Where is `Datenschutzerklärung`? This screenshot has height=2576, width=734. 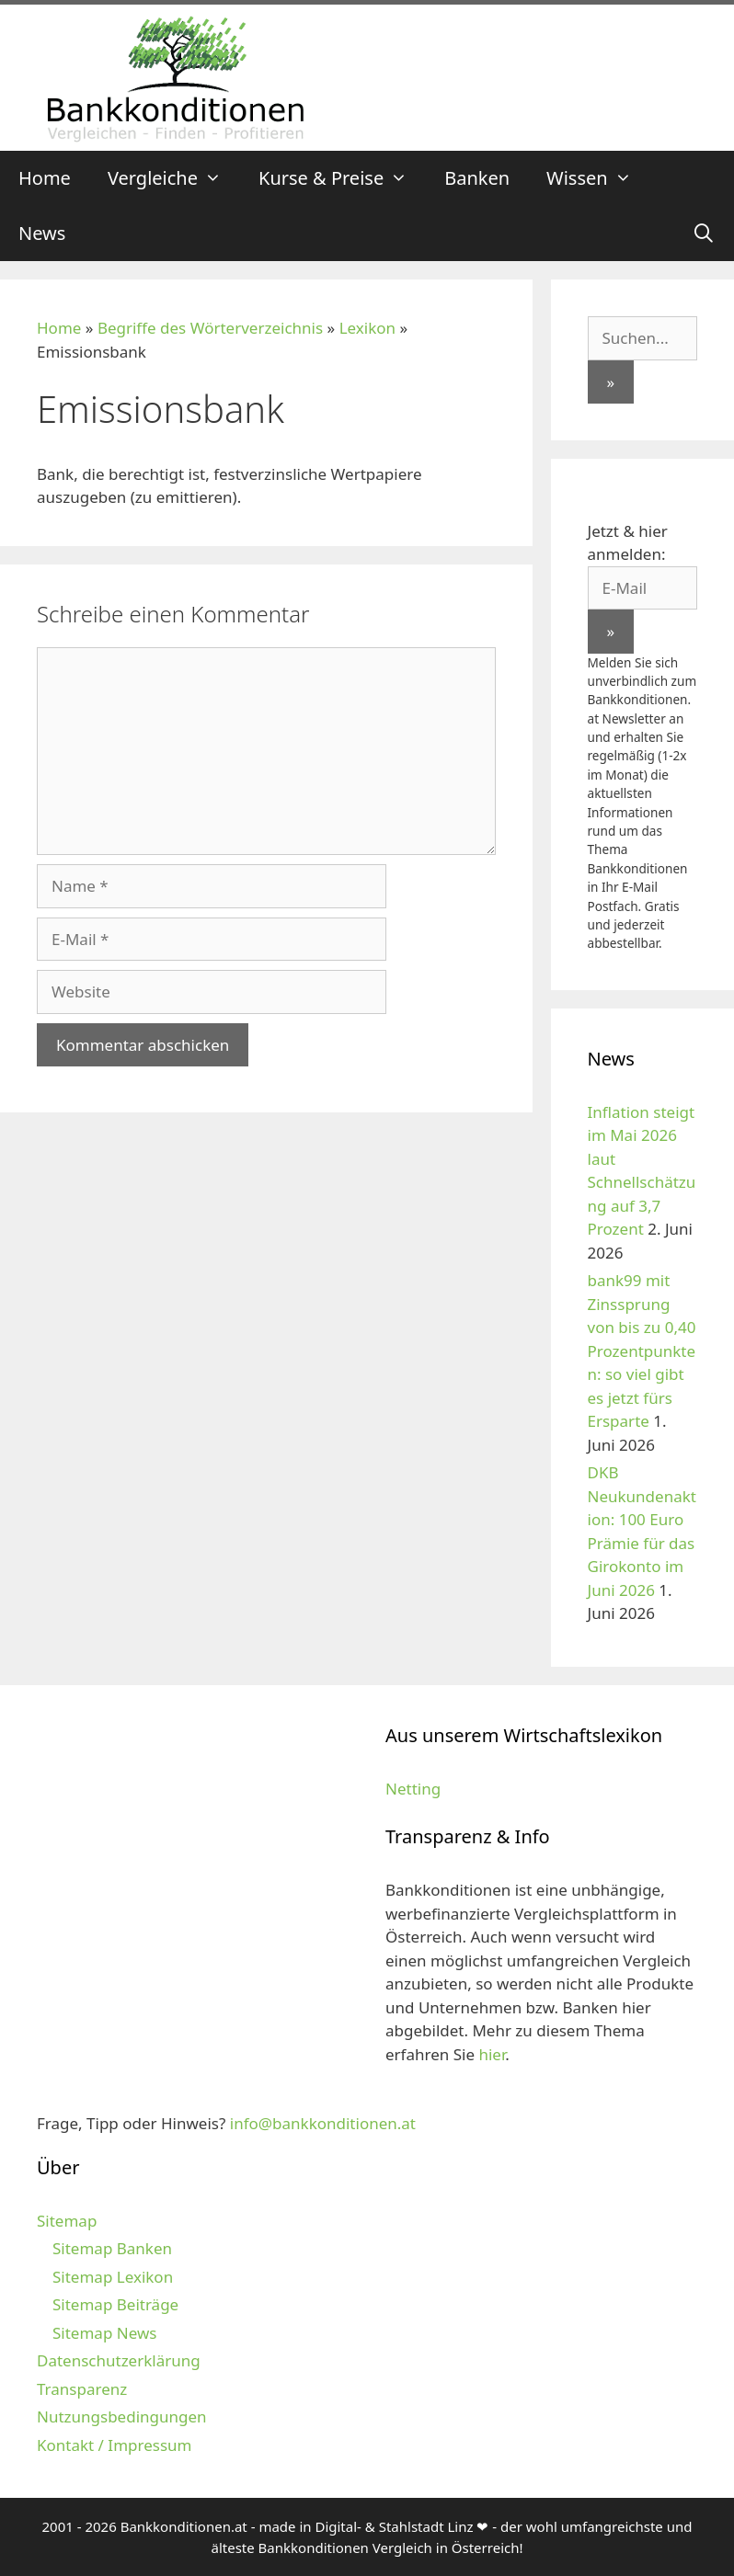
Datenschutzerklärung is located at coordinates (119, 2360).